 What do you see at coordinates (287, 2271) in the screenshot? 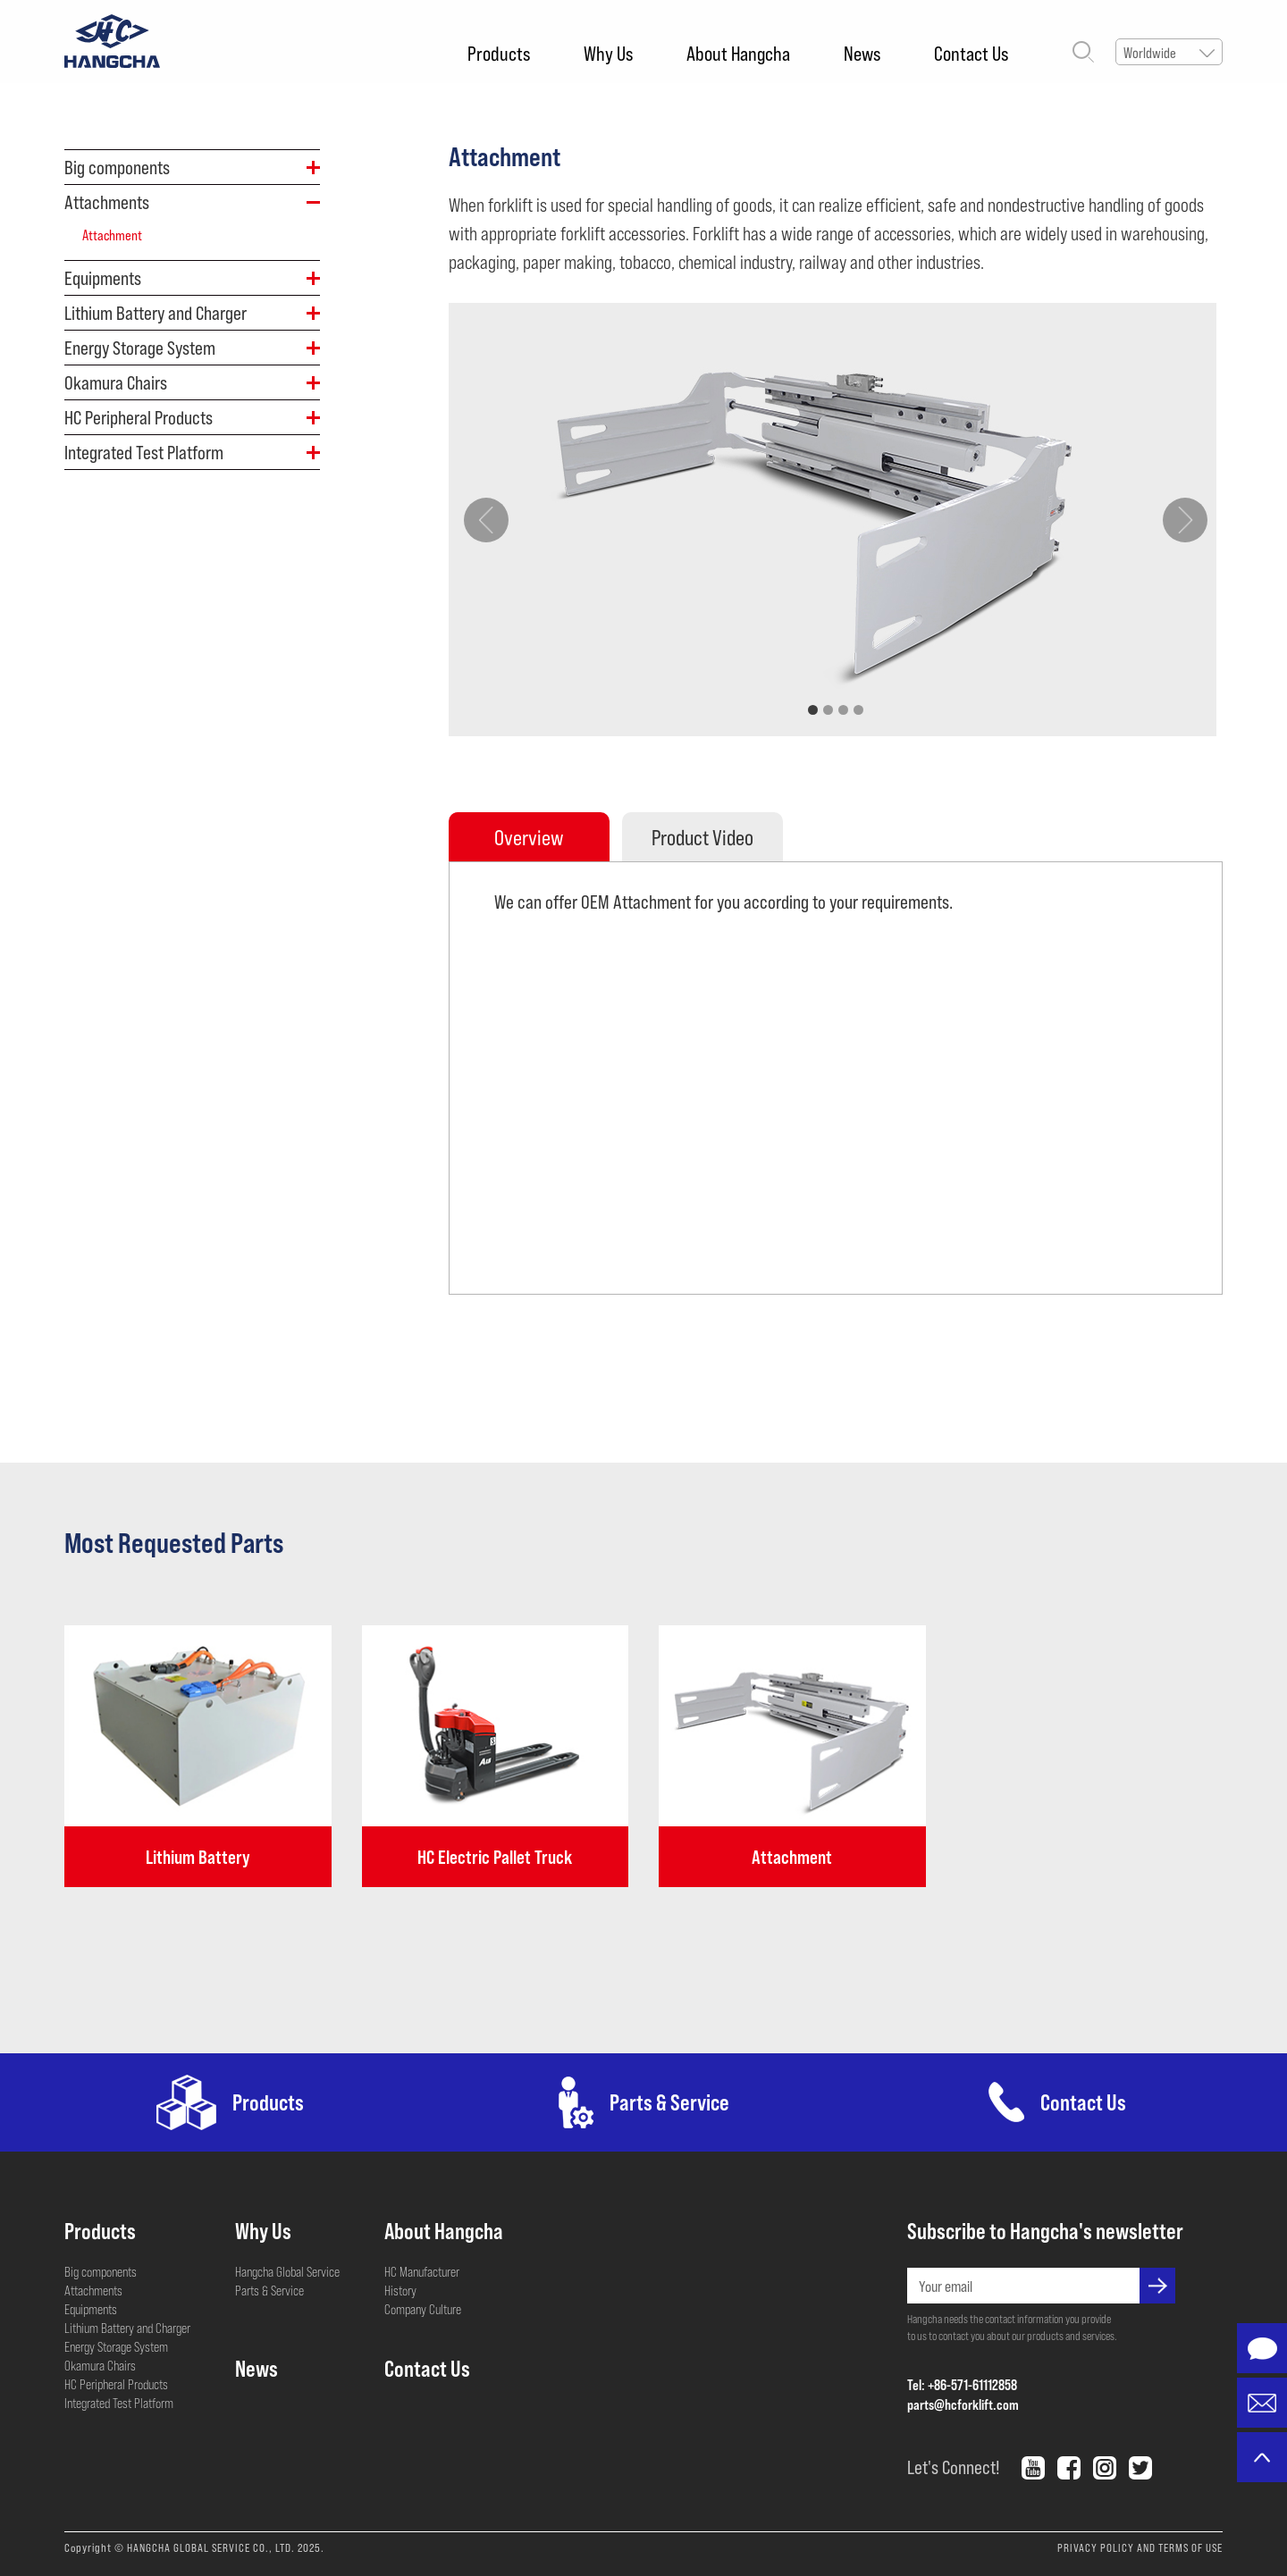
I see `Hangcha Global Service` at bounding box center [287, 2271].